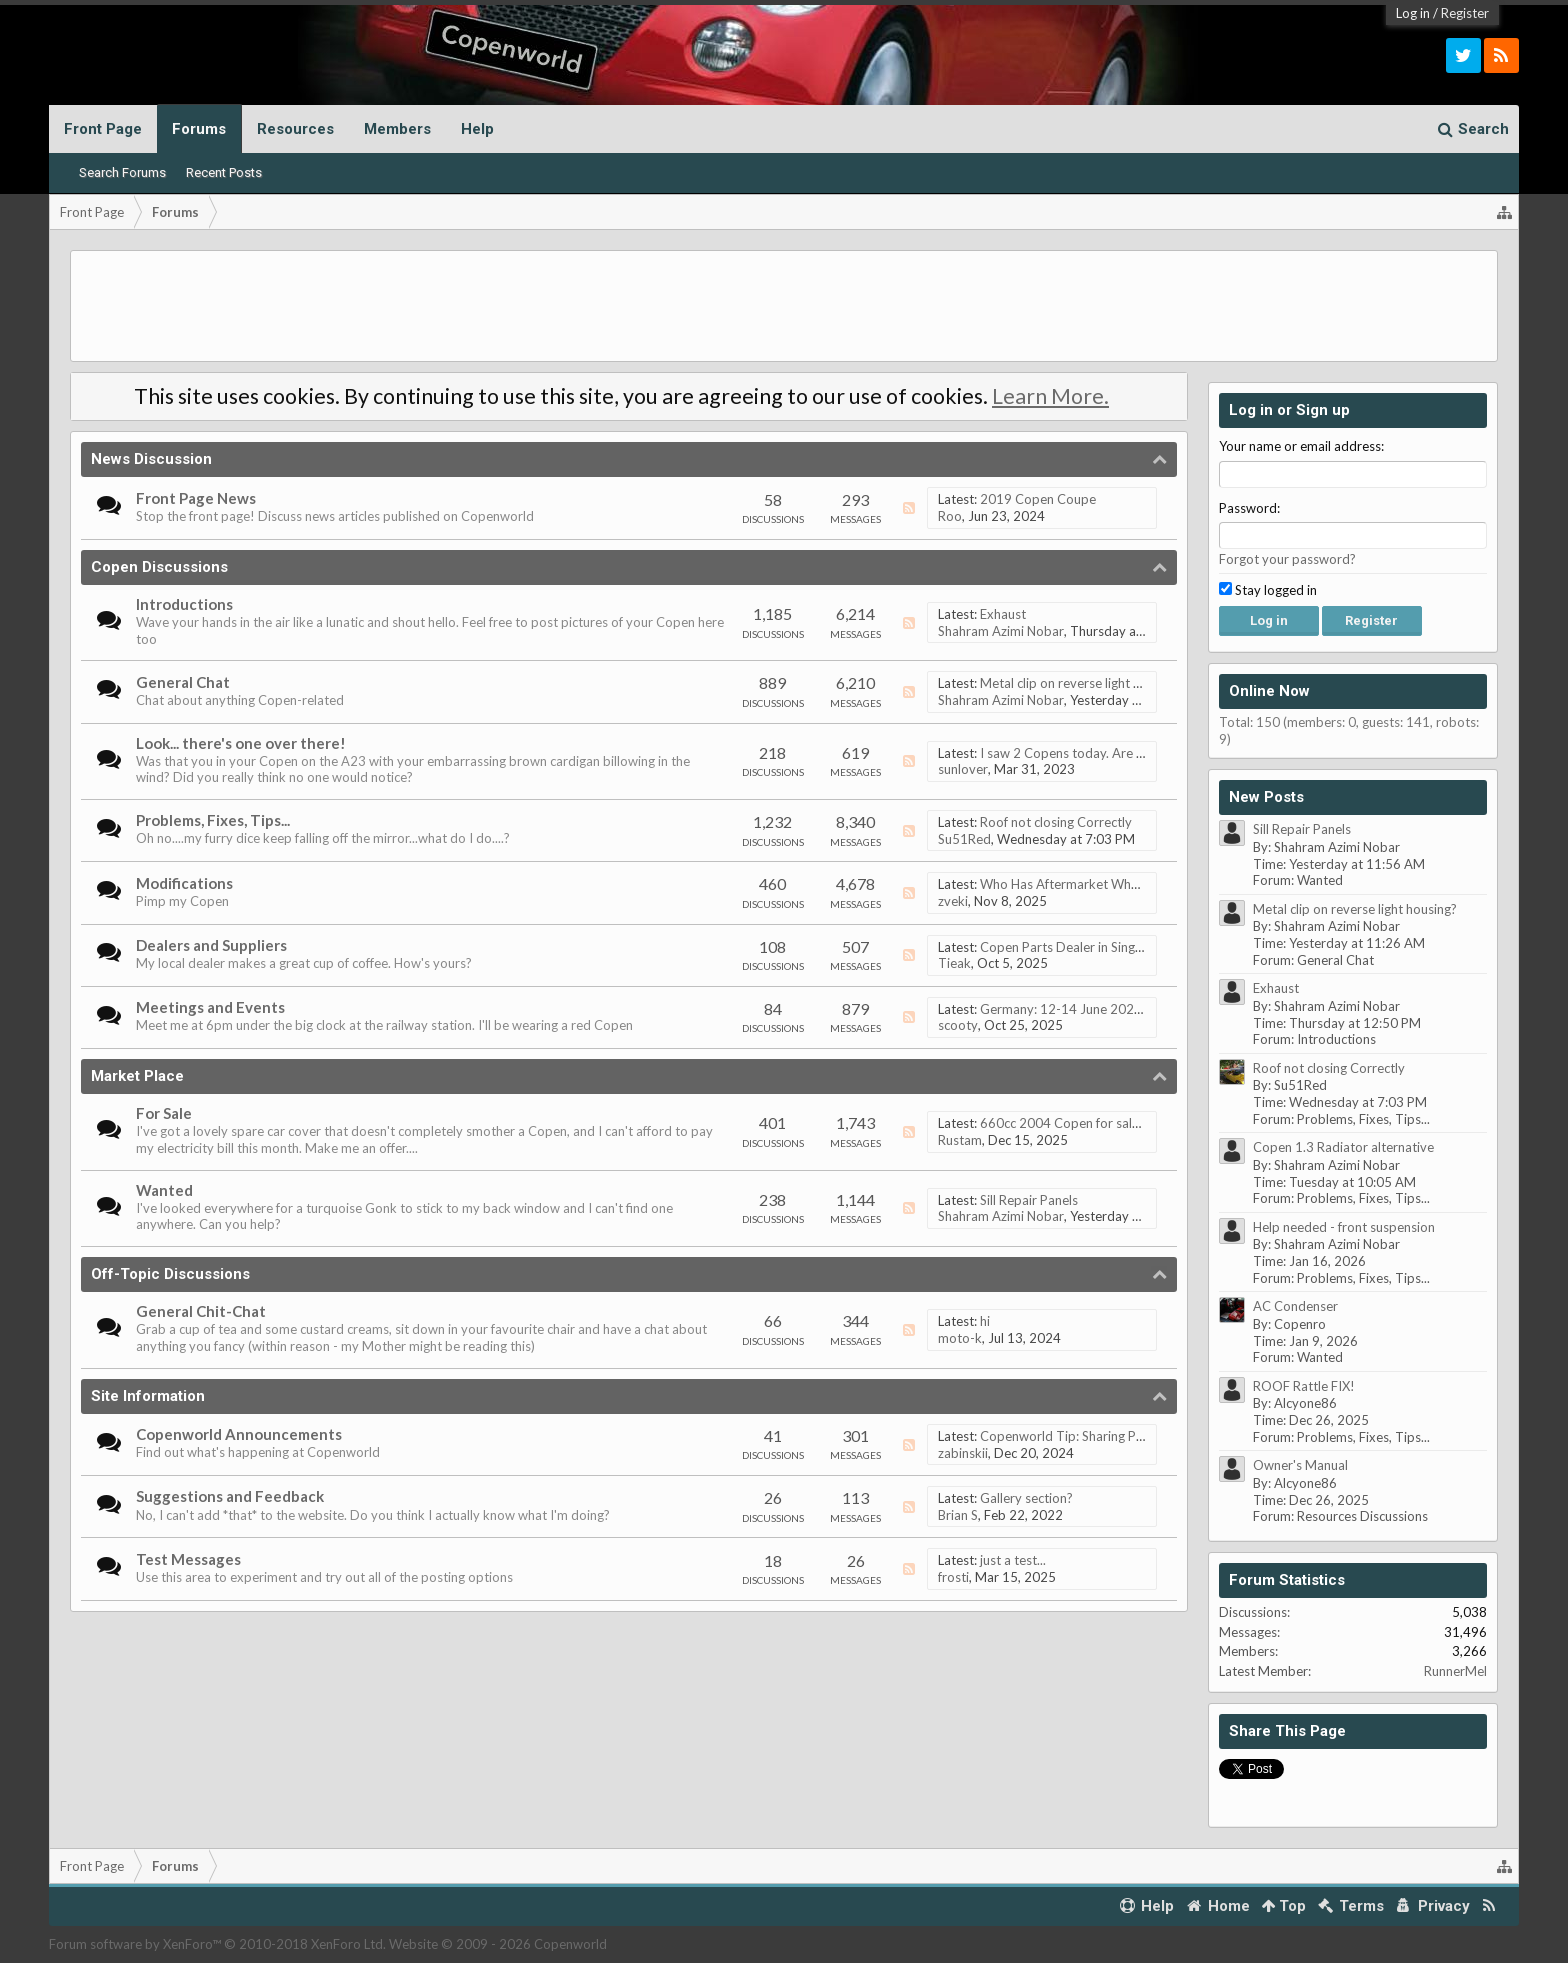 This screenshot has height=1963, width=1568. I want to click on I saw 2 Copens today. Are the owners on this forum ?, so click(1135, 753).